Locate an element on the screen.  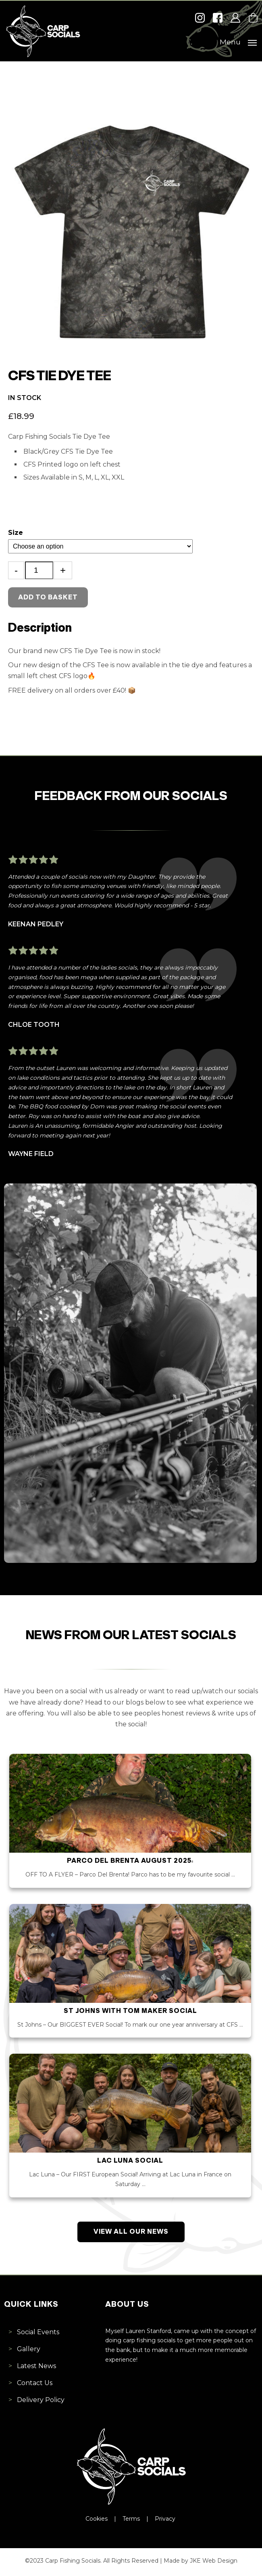
Privacy is located at coordinates (166, 2520).